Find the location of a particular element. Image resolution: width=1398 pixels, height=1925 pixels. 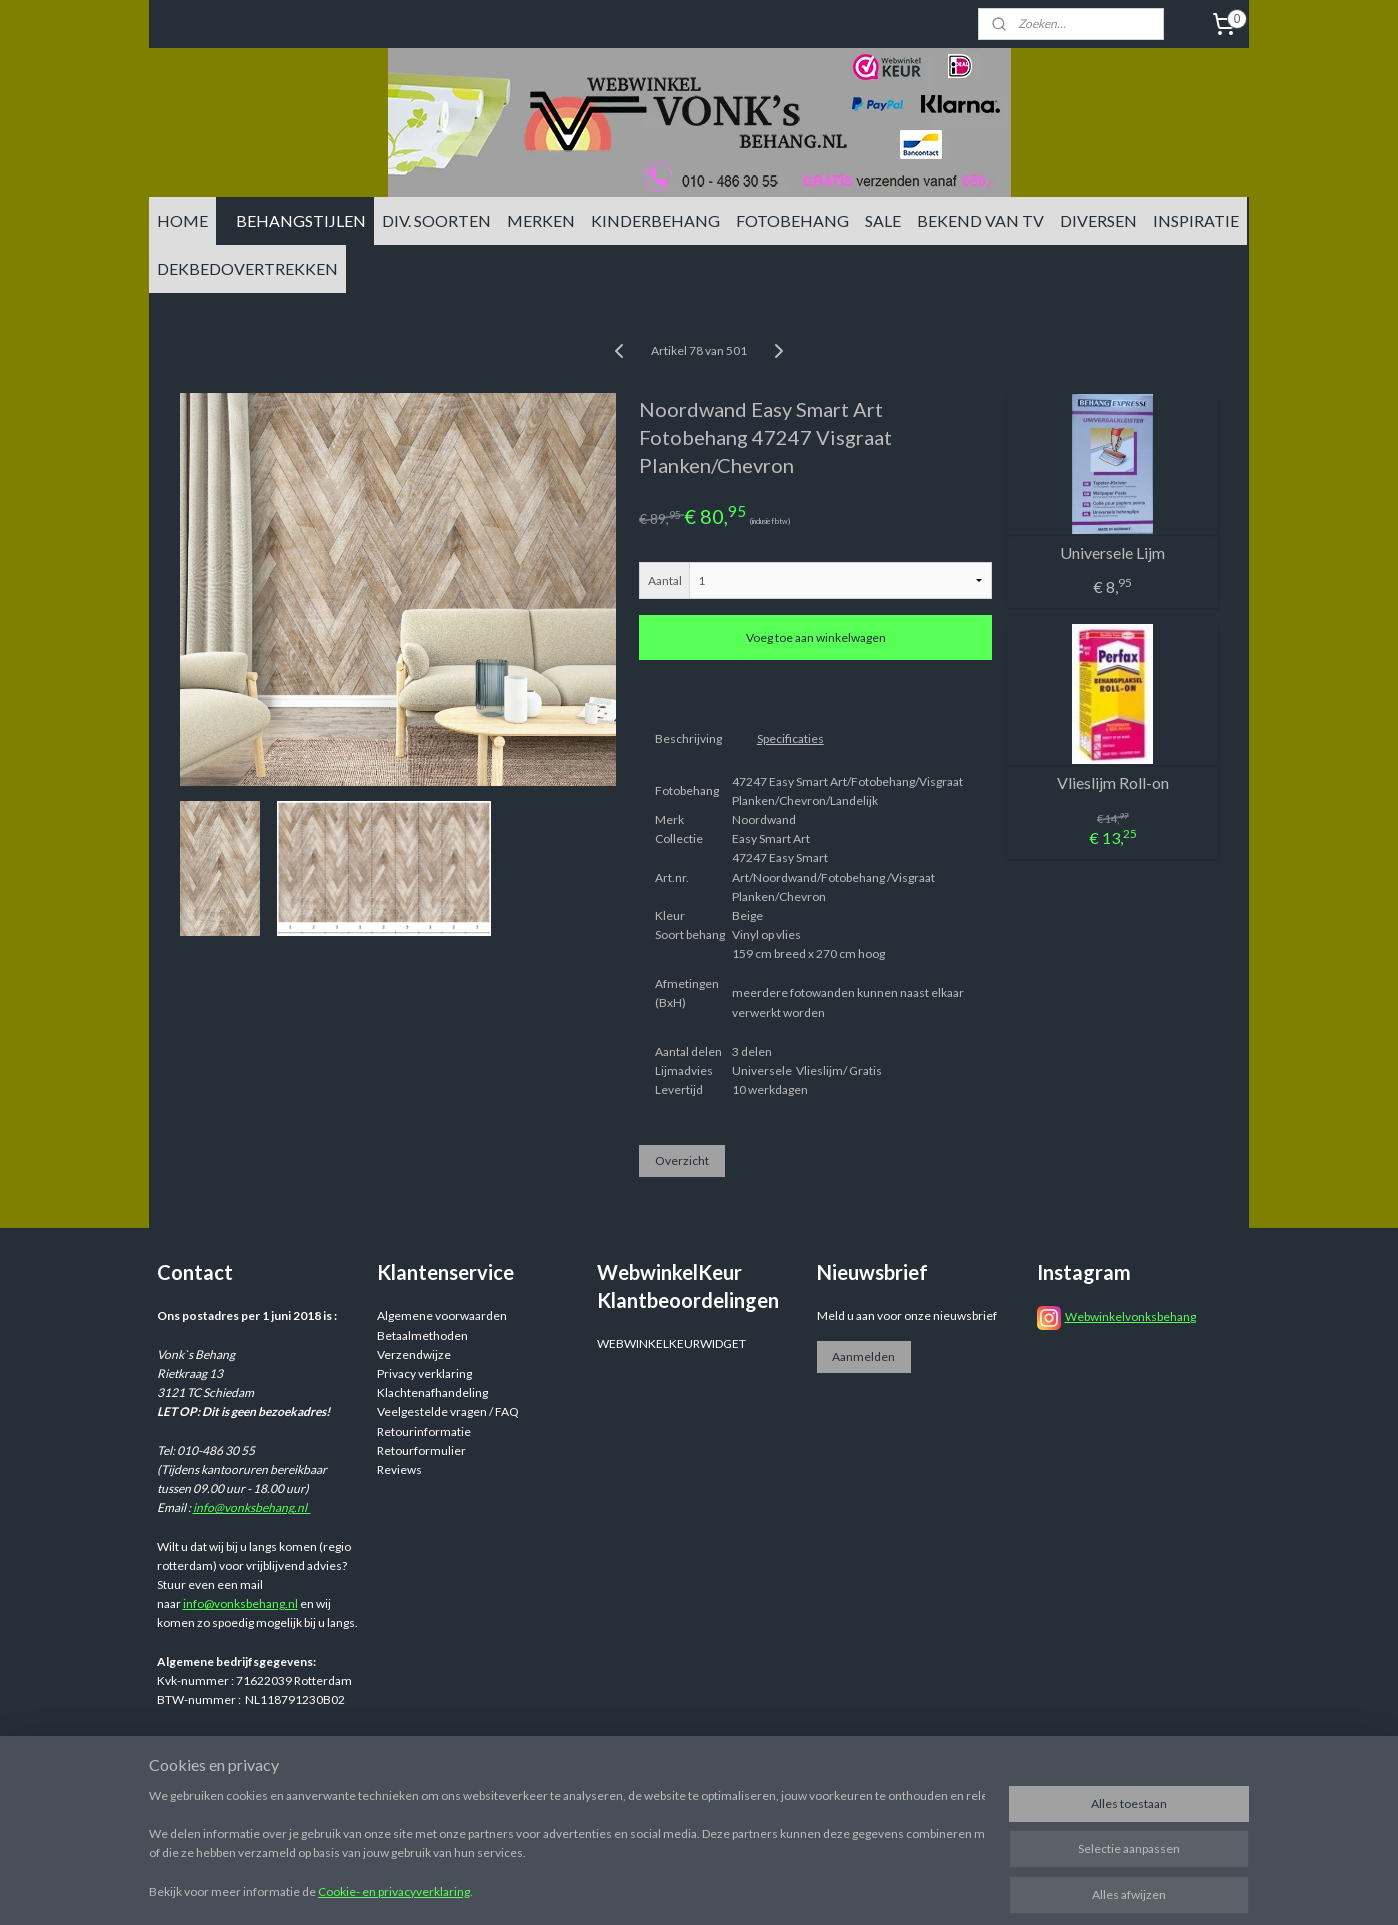

DEKBEDOVERTREKKEN is located at coordinates (247, 268).